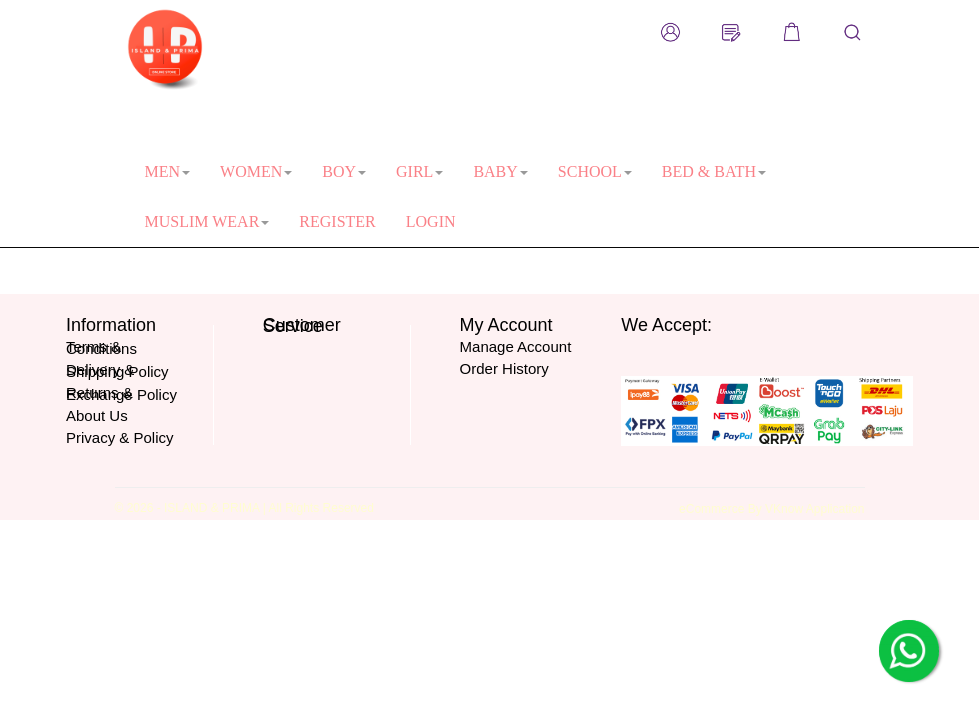 The image size is (979, 720). What do you see at coordinates (168, 171) in the screenshot?
I see `MEN` at bounding box center [168, 171].